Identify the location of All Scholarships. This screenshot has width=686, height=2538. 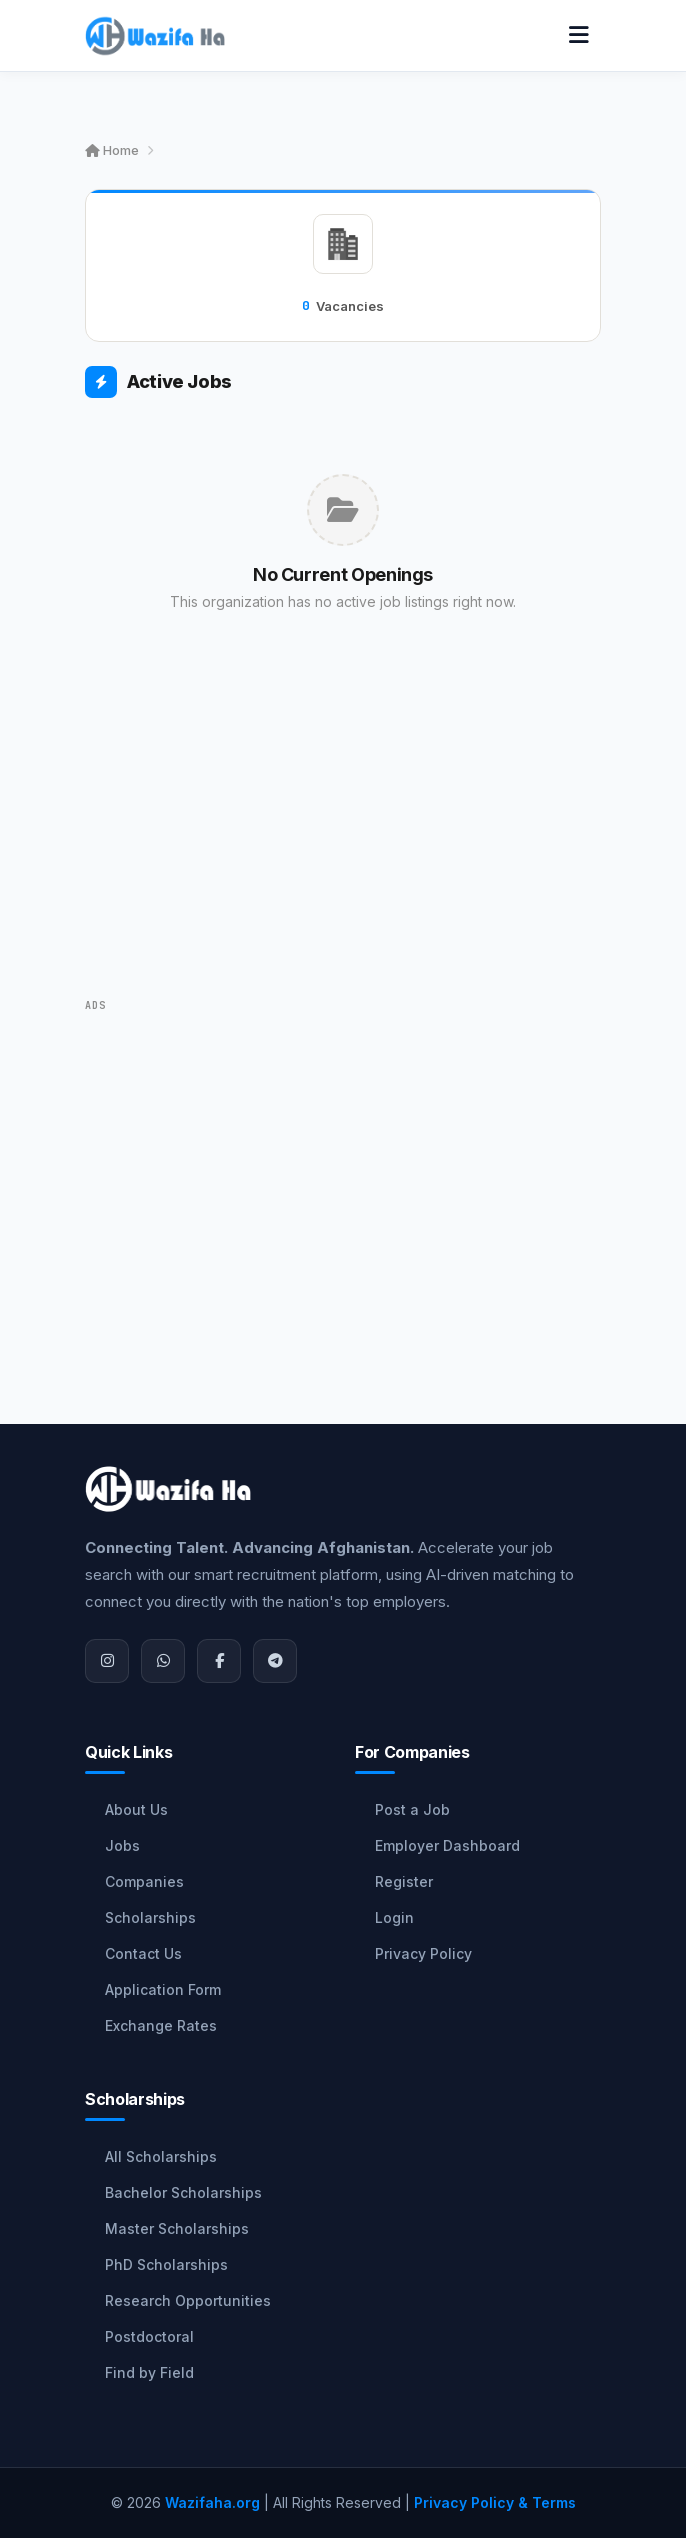
(161, 2156).